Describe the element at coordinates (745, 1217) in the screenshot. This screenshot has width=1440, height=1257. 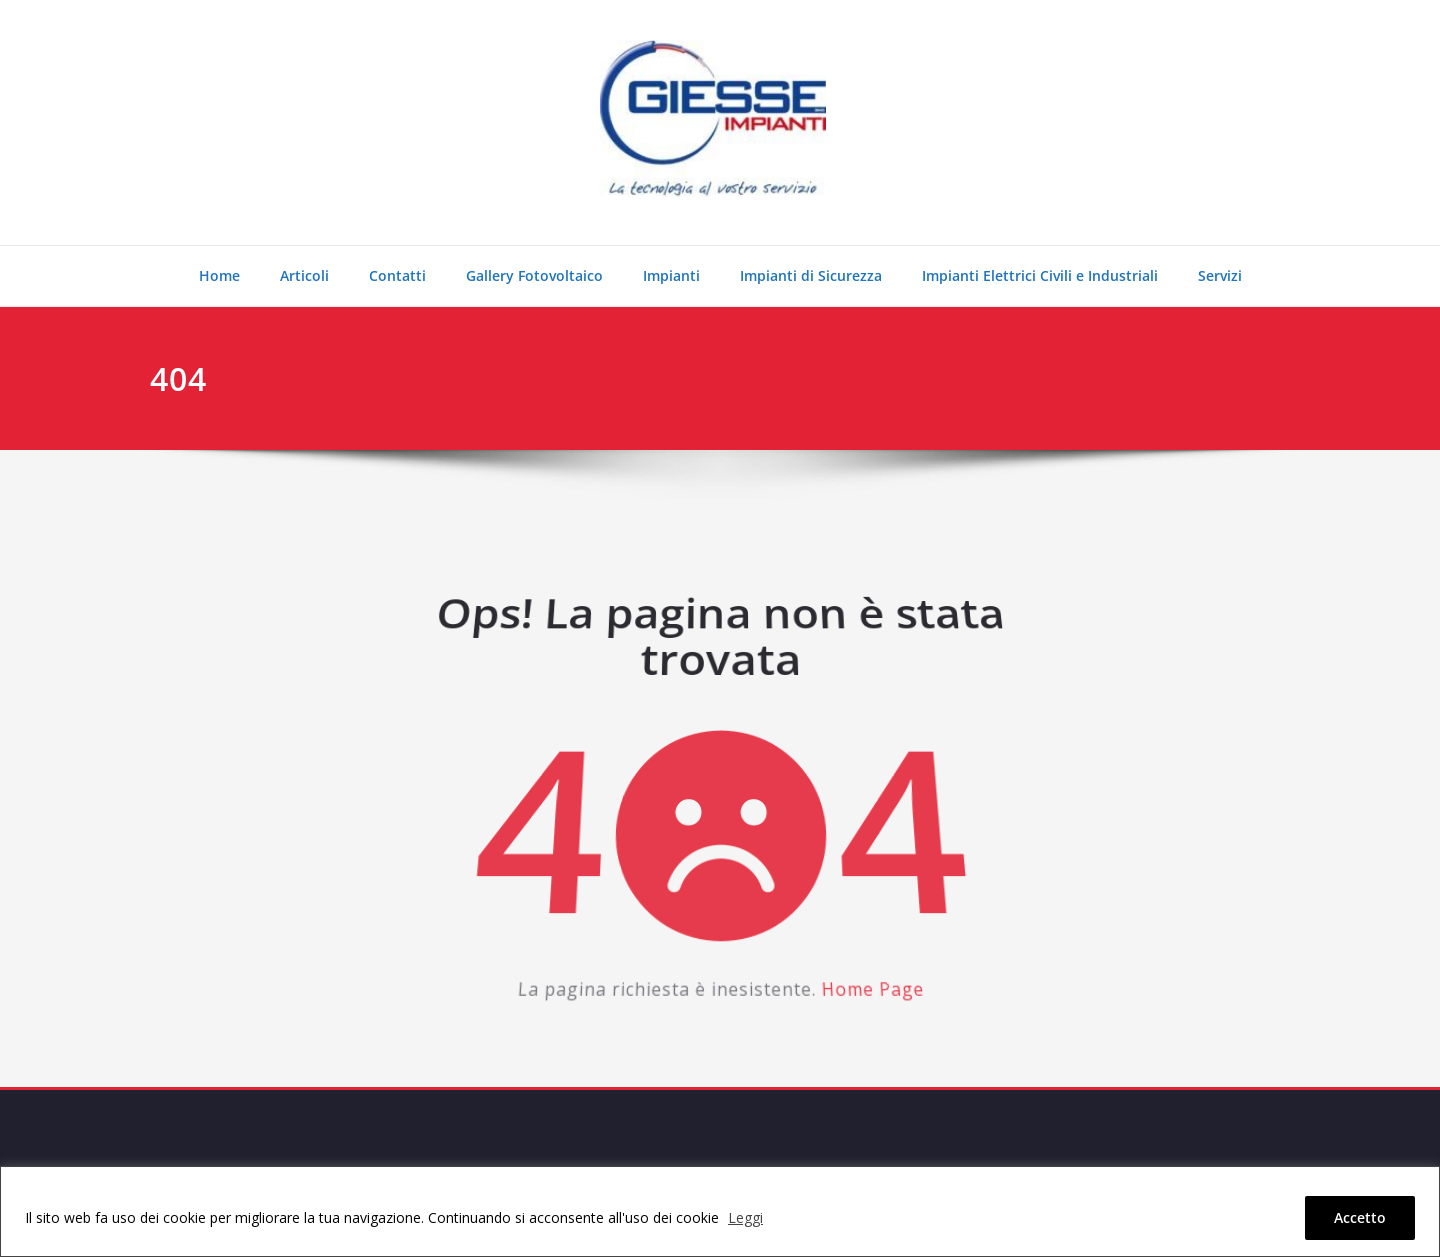
I see `Leggi` at that location.